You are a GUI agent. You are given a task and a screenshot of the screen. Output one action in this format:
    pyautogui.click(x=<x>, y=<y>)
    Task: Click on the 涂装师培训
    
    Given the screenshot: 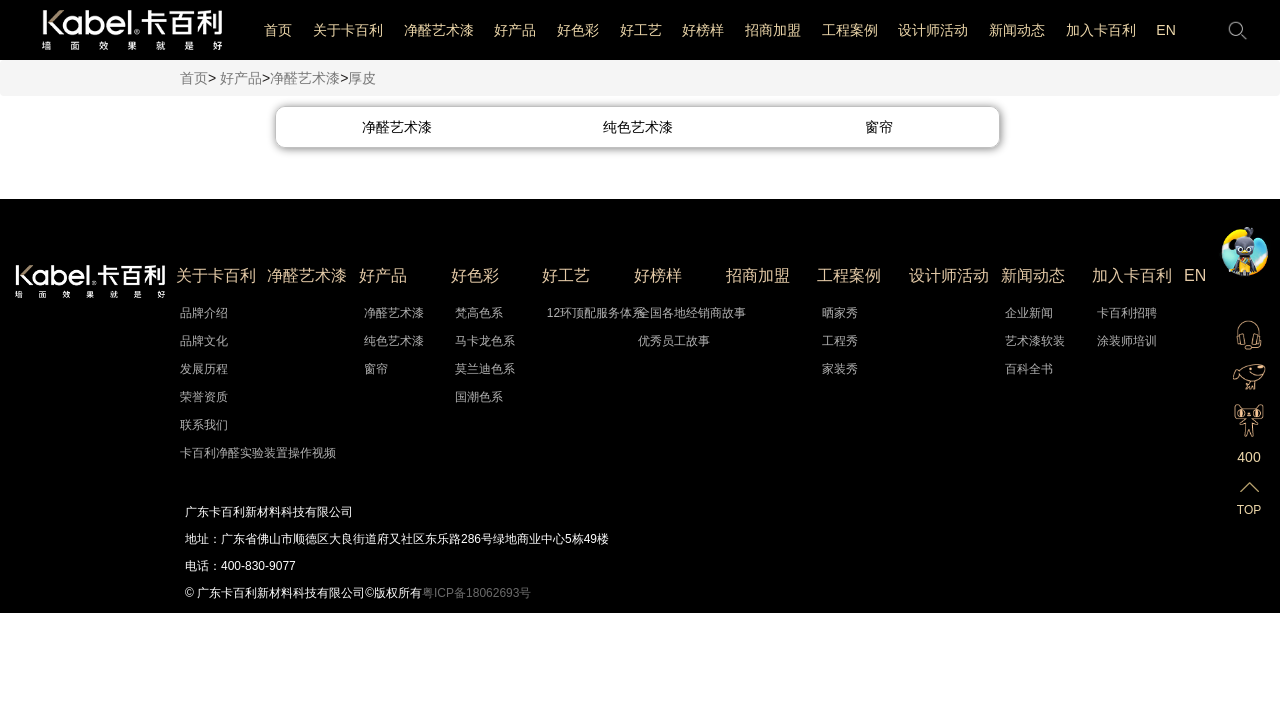 What is the action you would take?
    pyautogui.click(x=1127, y=341)
    